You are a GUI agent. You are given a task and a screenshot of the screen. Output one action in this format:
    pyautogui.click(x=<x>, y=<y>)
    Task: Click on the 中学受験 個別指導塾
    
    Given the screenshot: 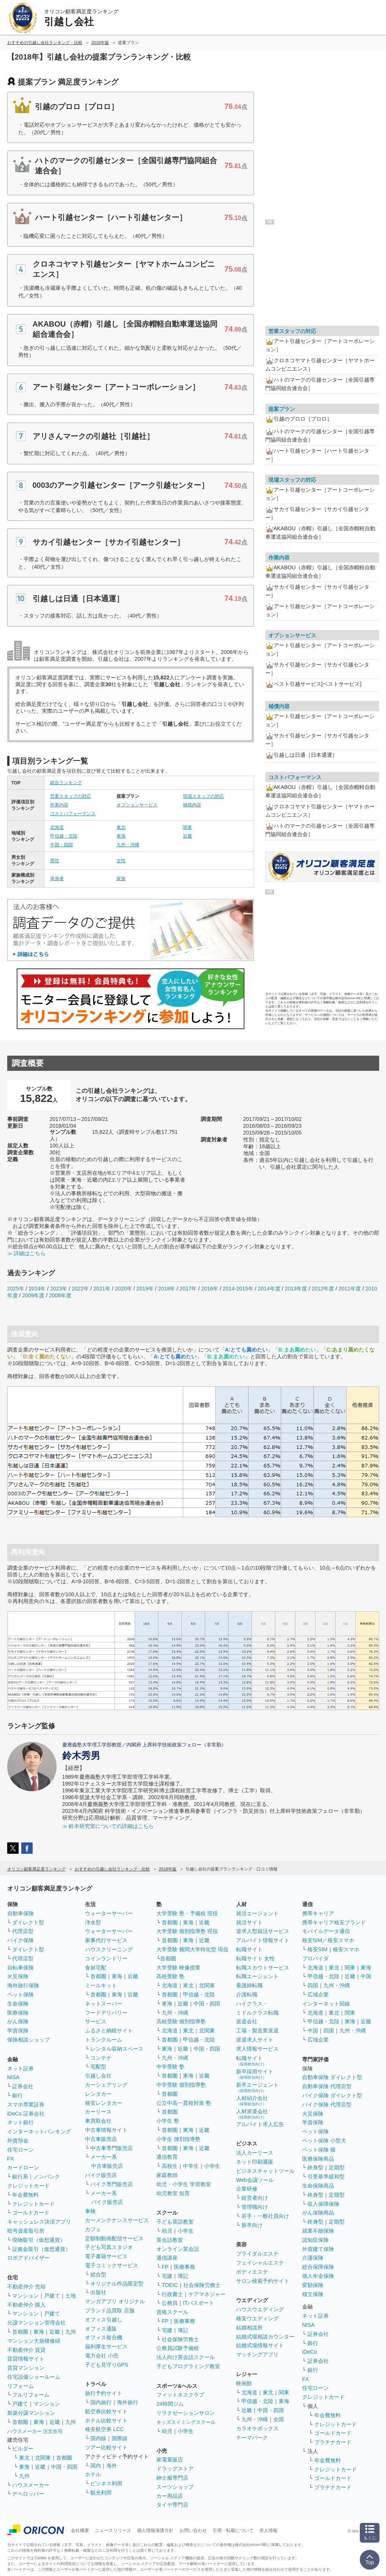 What is the action you would take?
    pyautogui.click(x=181, y=2085)
    